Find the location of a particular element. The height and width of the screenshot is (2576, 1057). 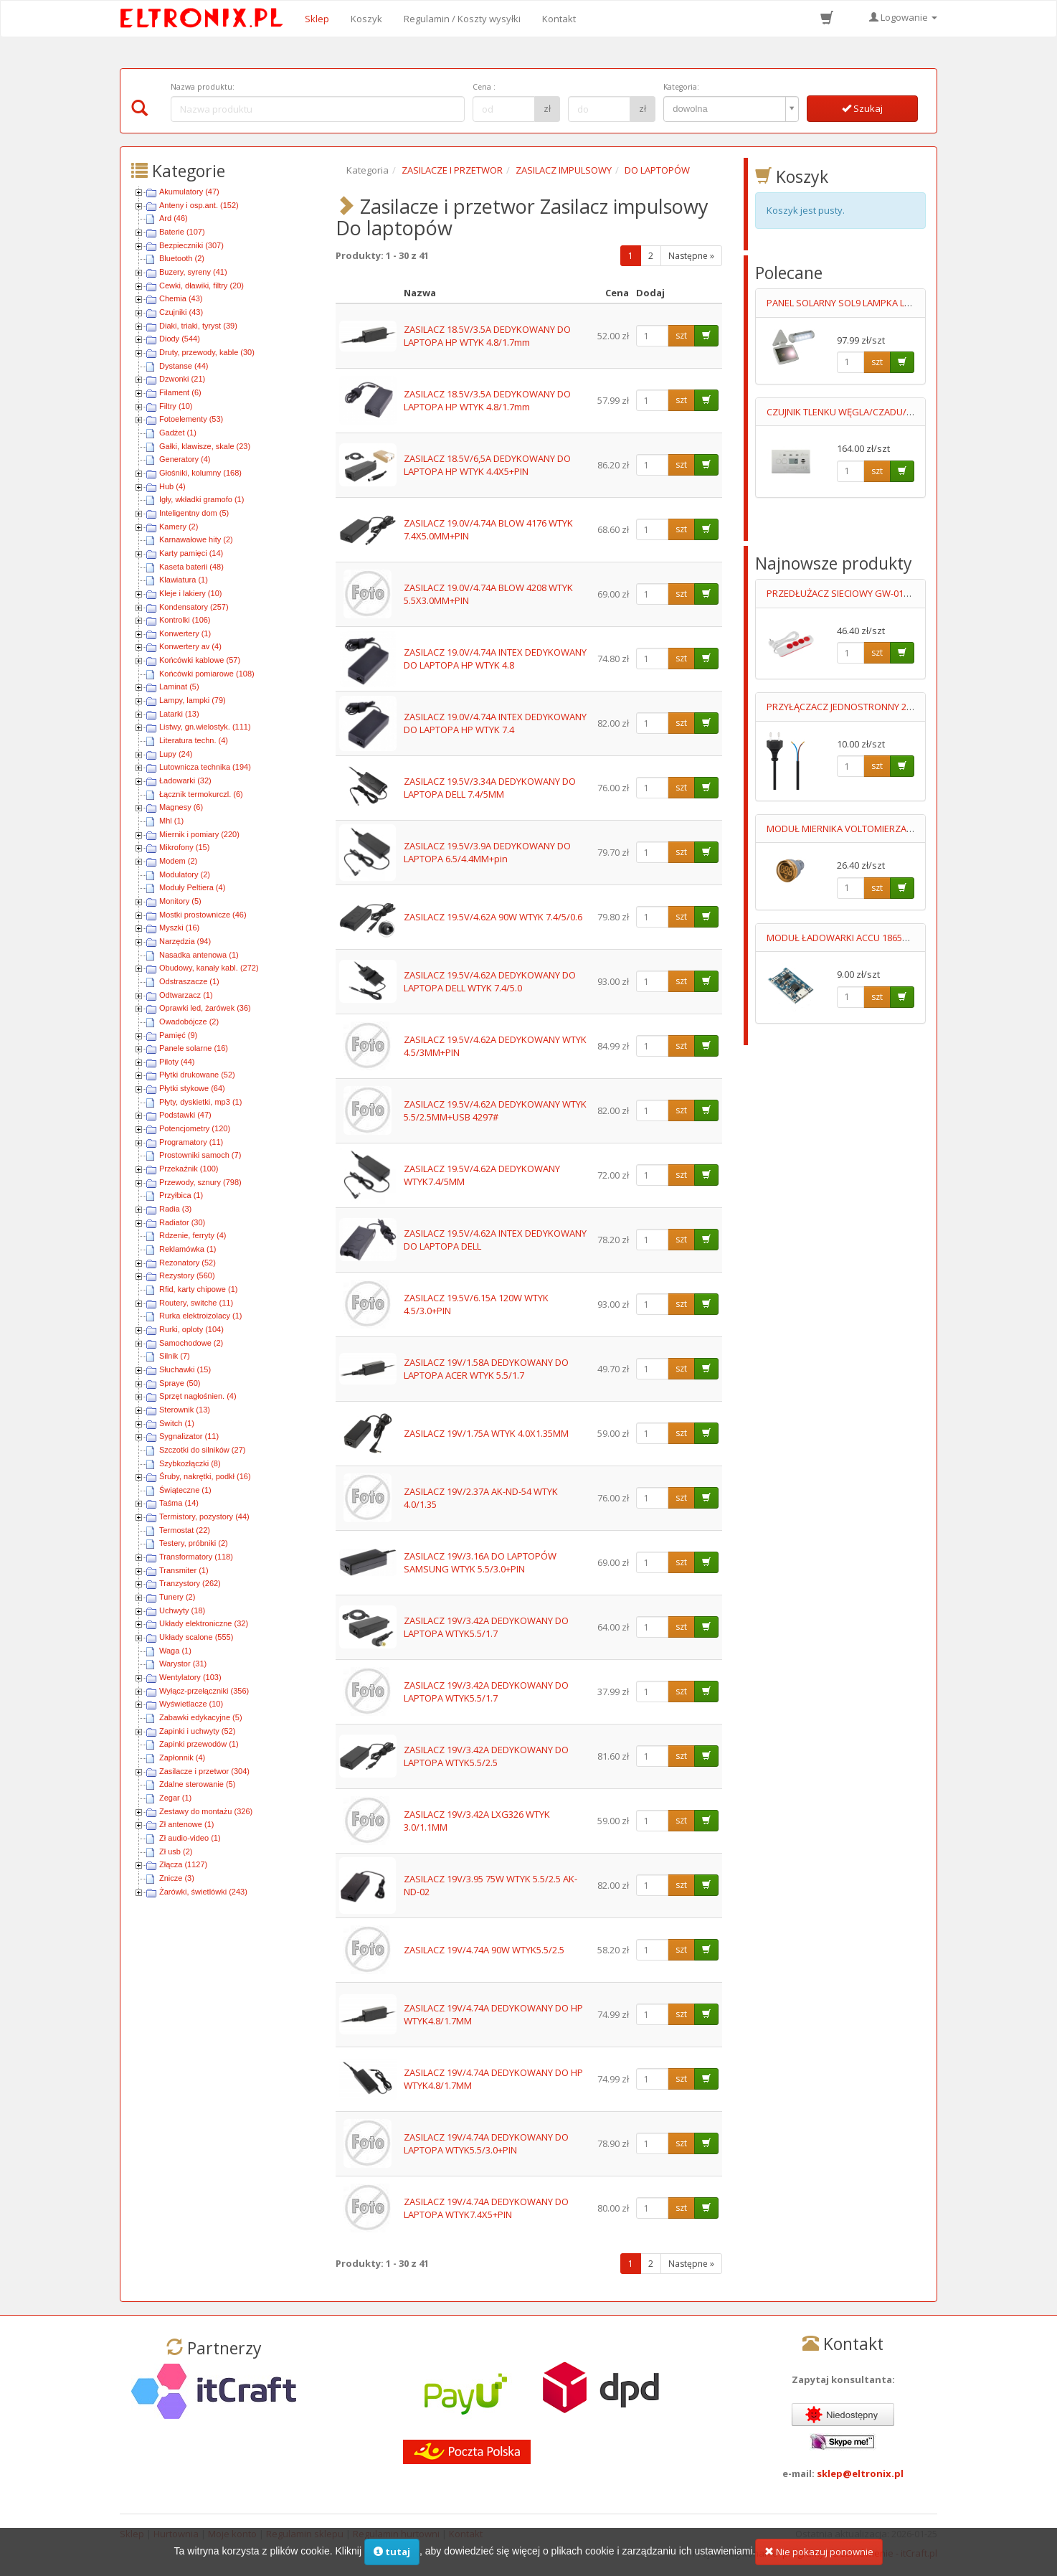

PANEL SOLARNY SOL9 LAMPKA LED+OGNIWO is located at coordinates (863, 302).